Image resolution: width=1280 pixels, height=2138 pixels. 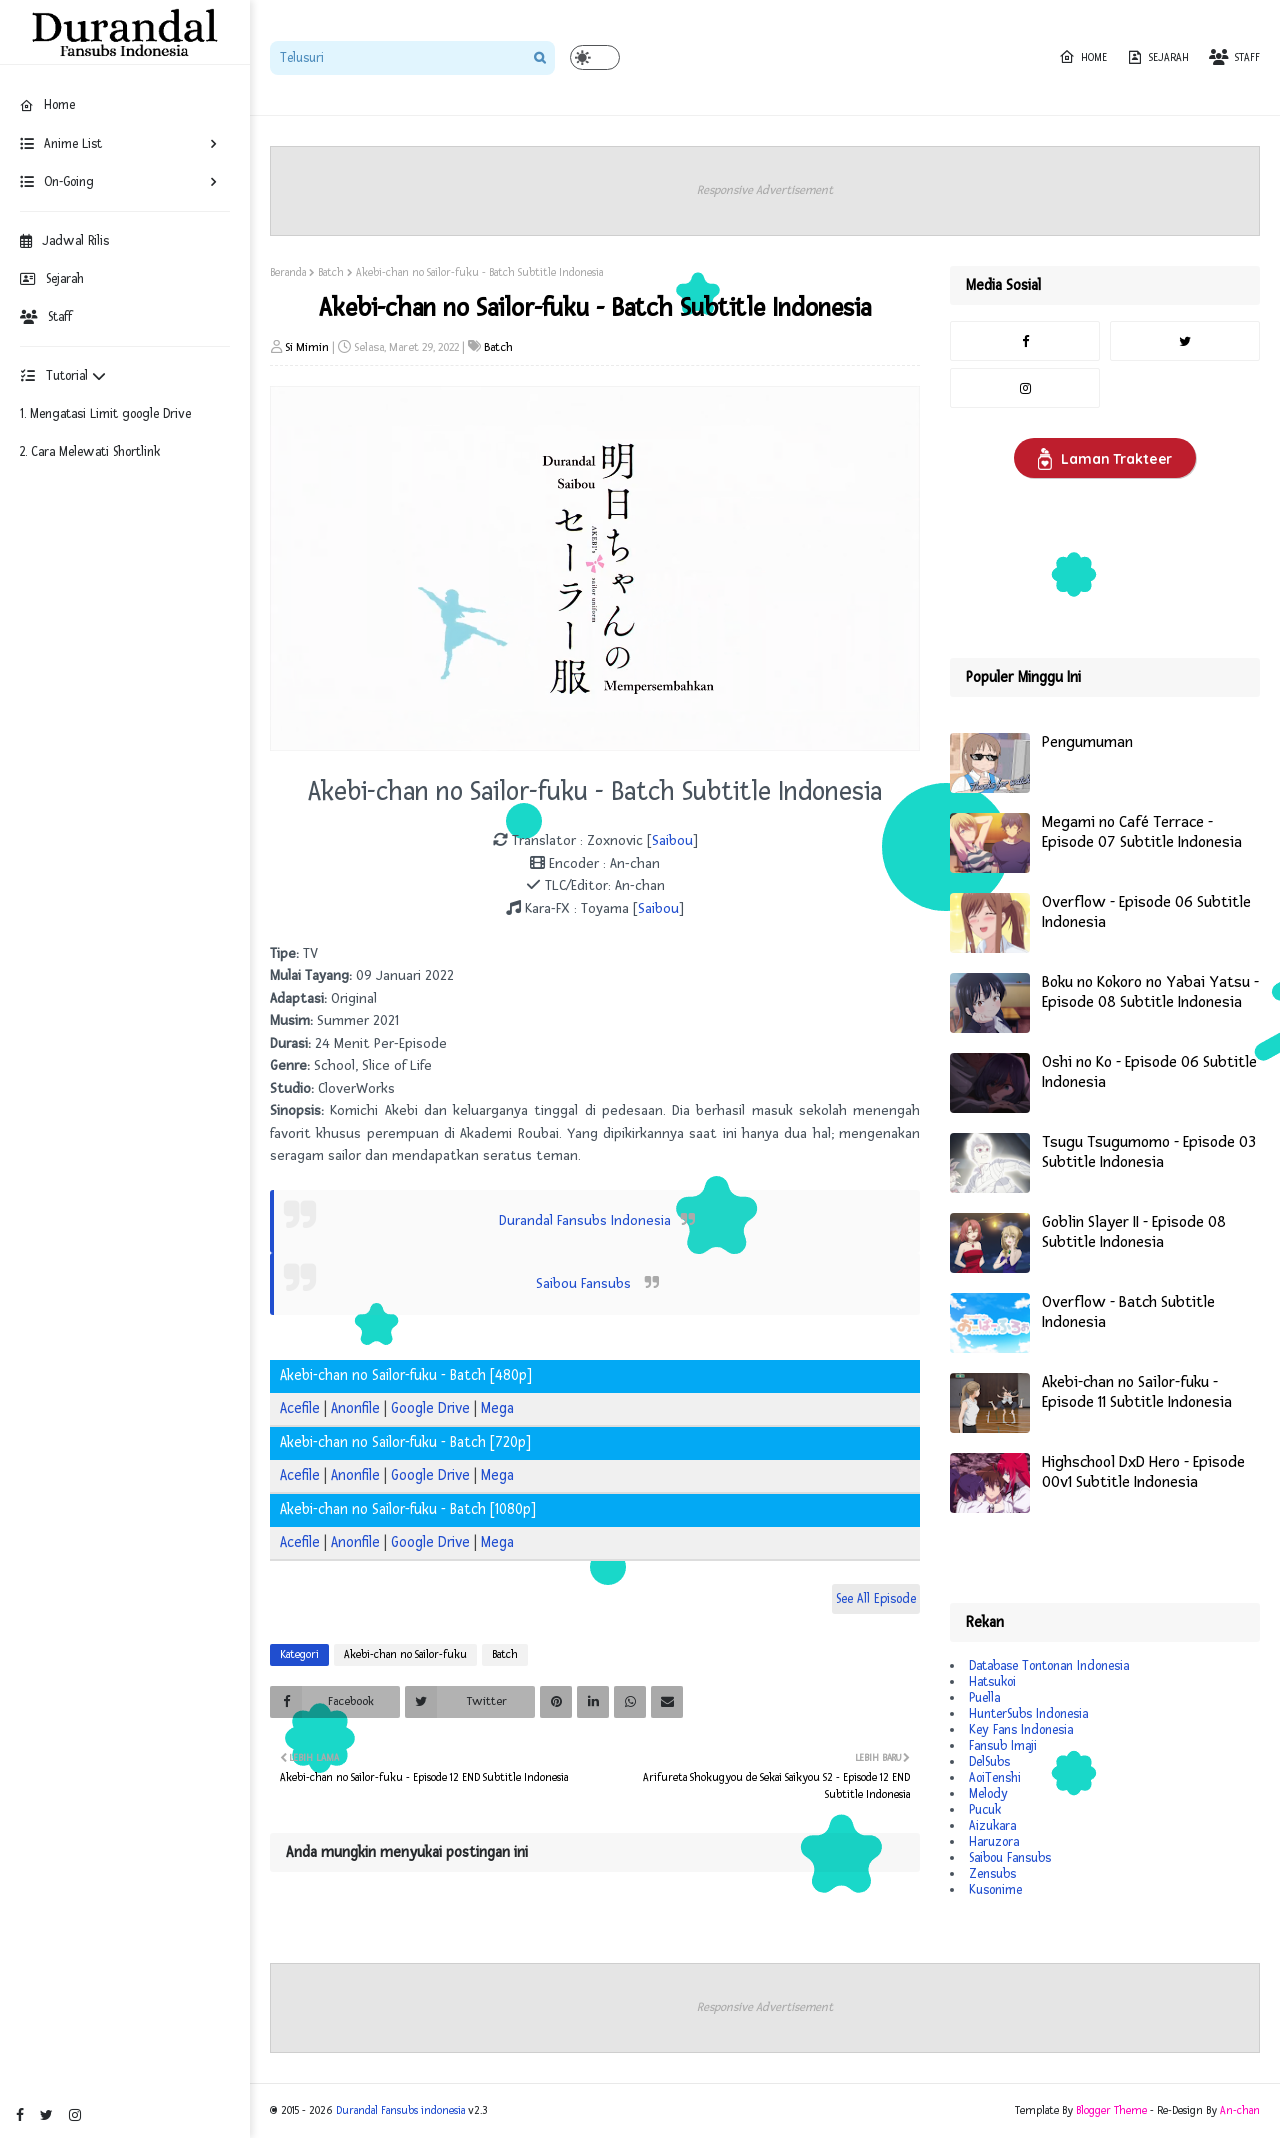 What do you see at coordinates (331, 272) in the screenshot?
I see `Batch` at bounding box center [331, 272].